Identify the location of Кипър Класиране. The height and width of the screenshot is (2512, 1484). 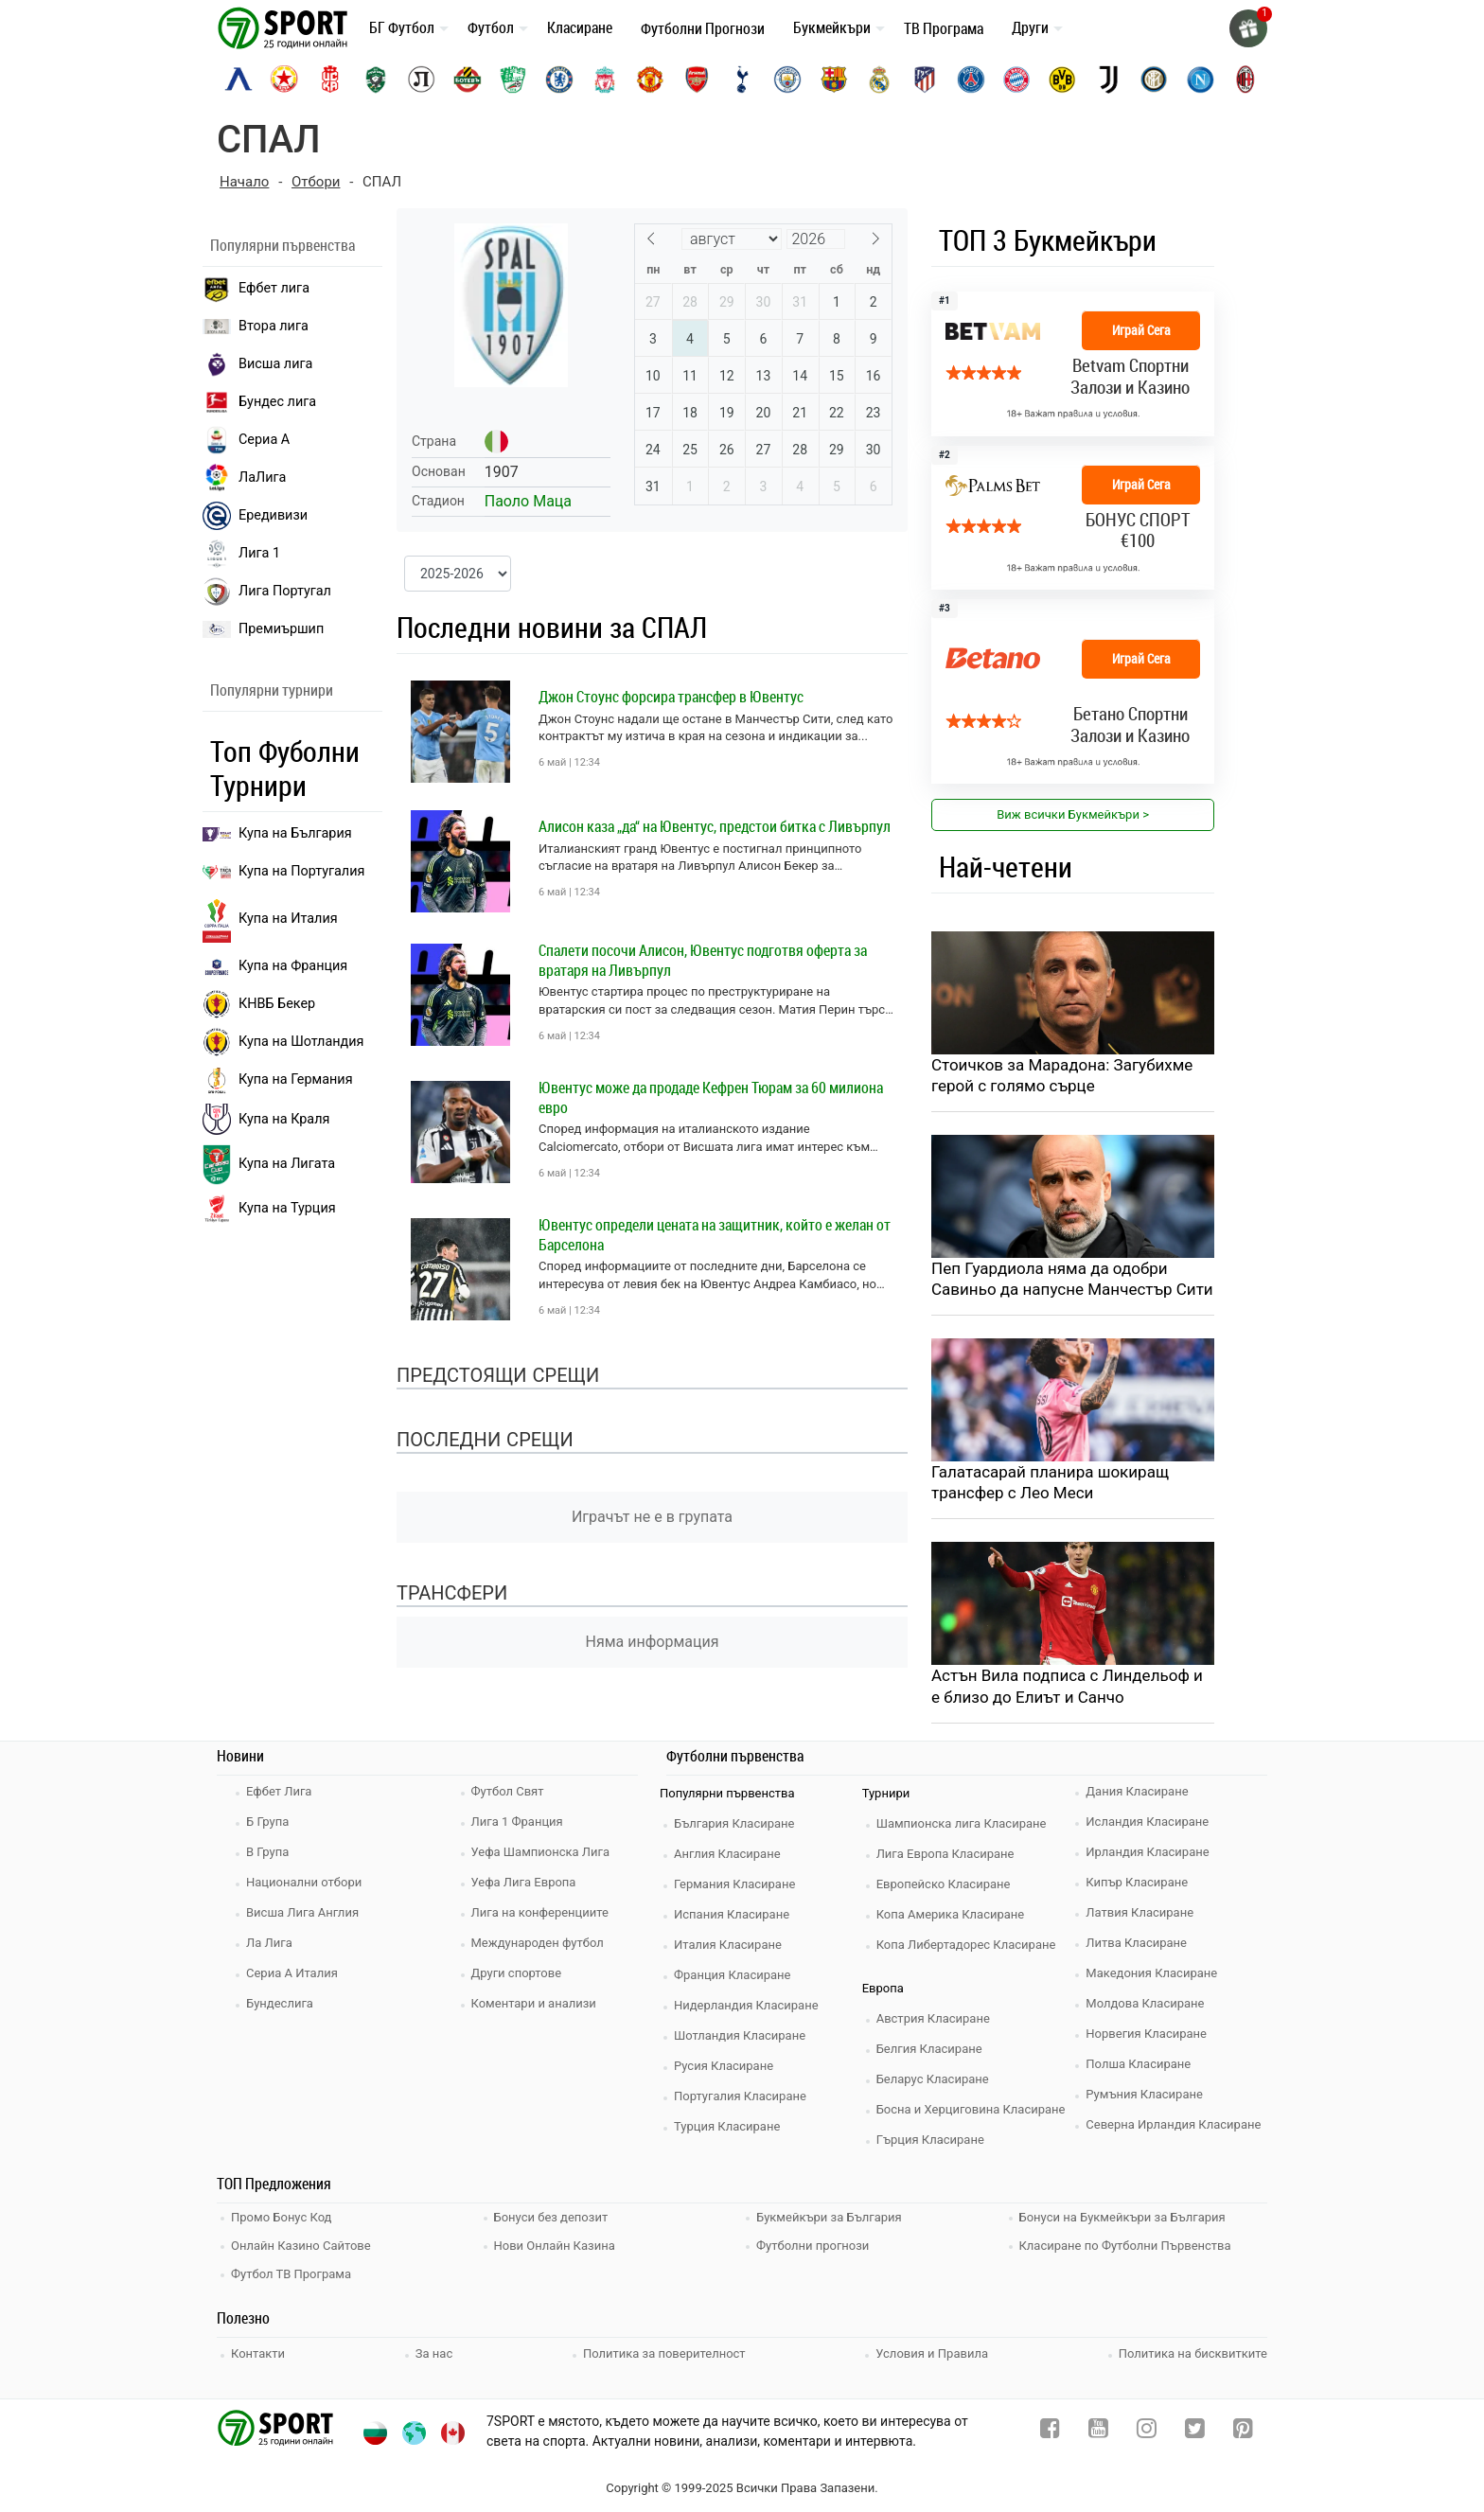
(1137, 1882).